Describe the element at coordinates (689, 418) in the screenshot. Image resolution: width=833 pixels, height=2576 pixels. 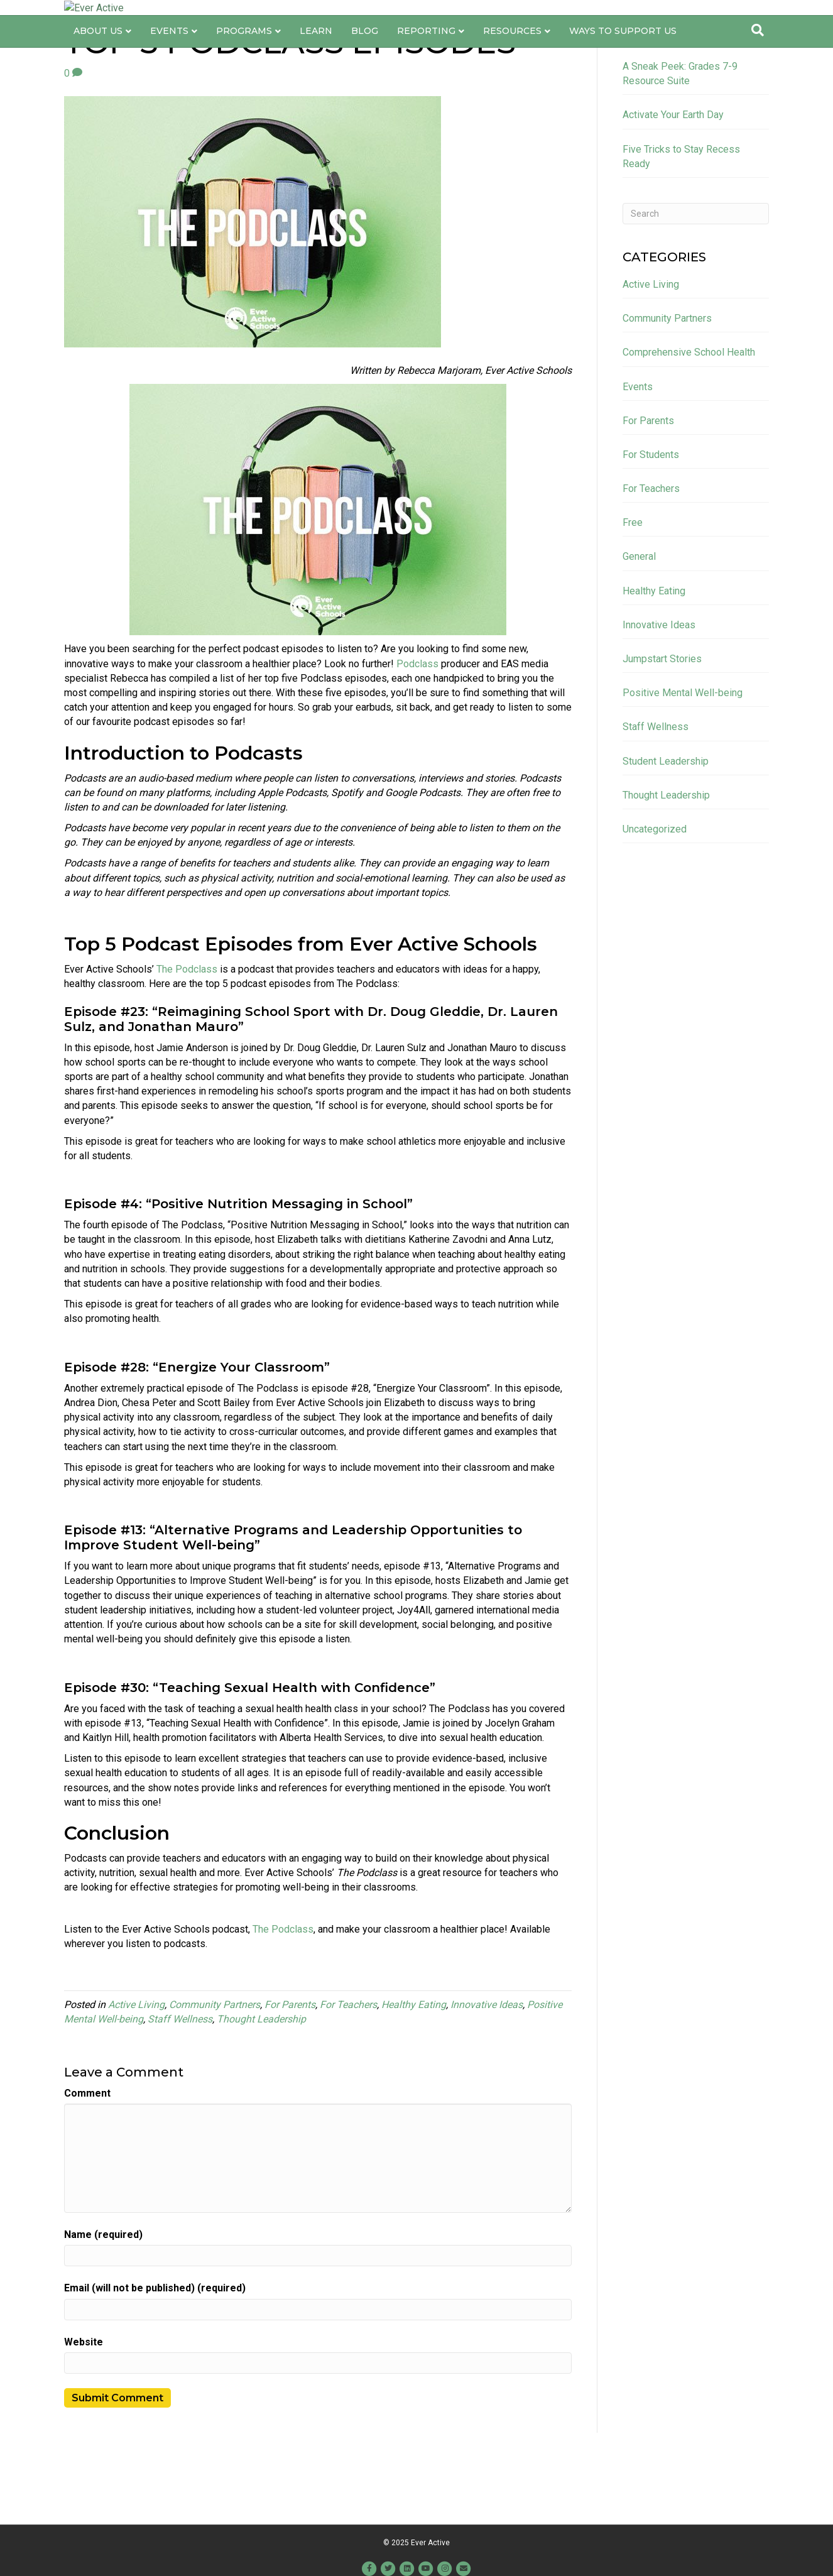
I see `Comprehensive School Health` at that location.